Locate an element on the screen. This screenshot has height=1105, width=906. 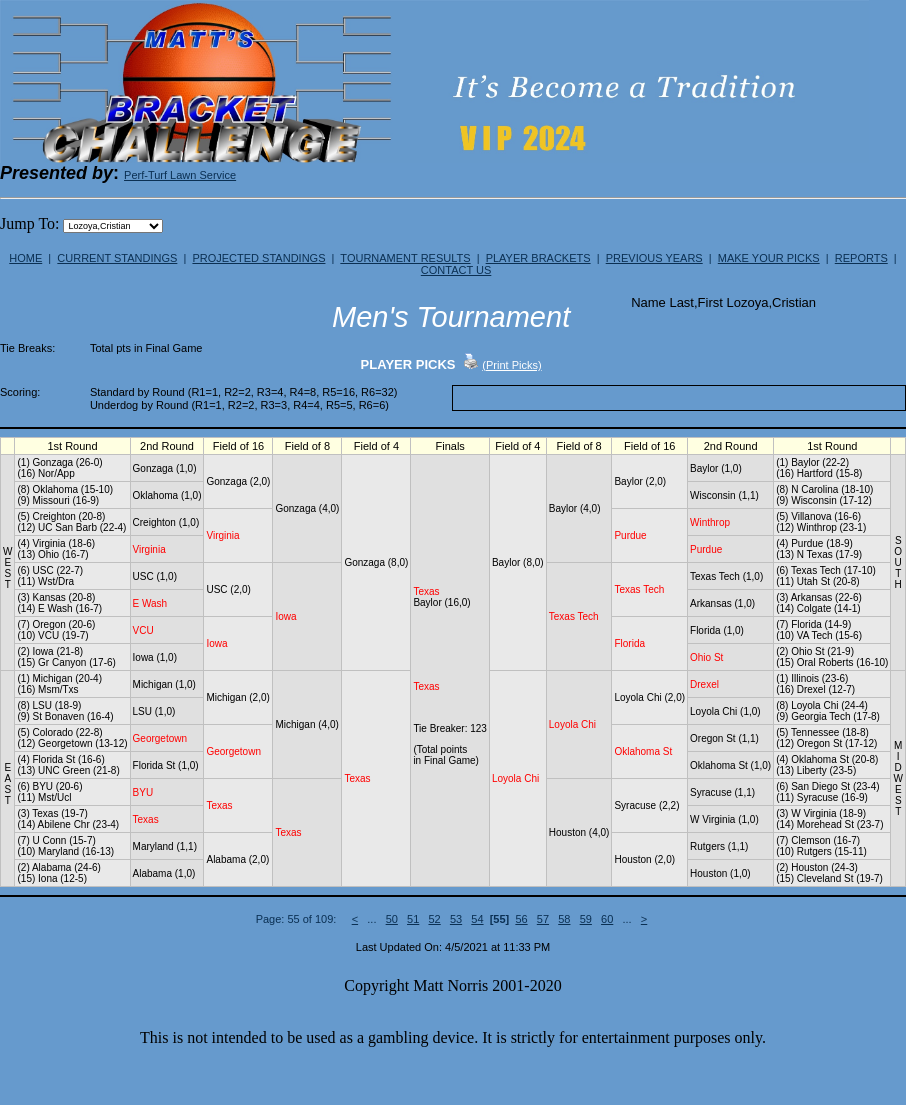
58 is located at coordinates (564, 919).